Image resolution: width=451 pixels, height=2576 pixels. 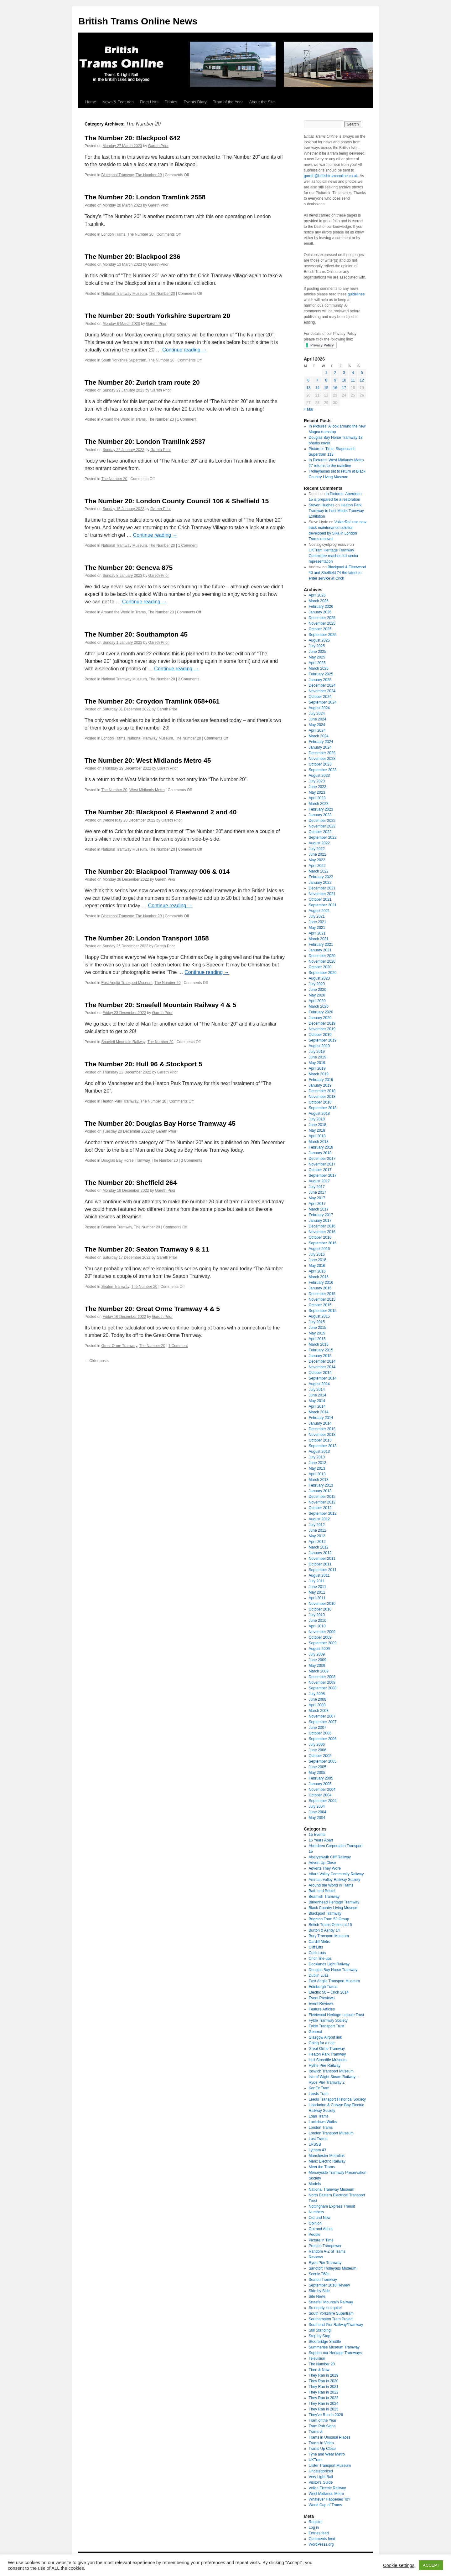 I want to click on General, so click(x=315, y=2032).